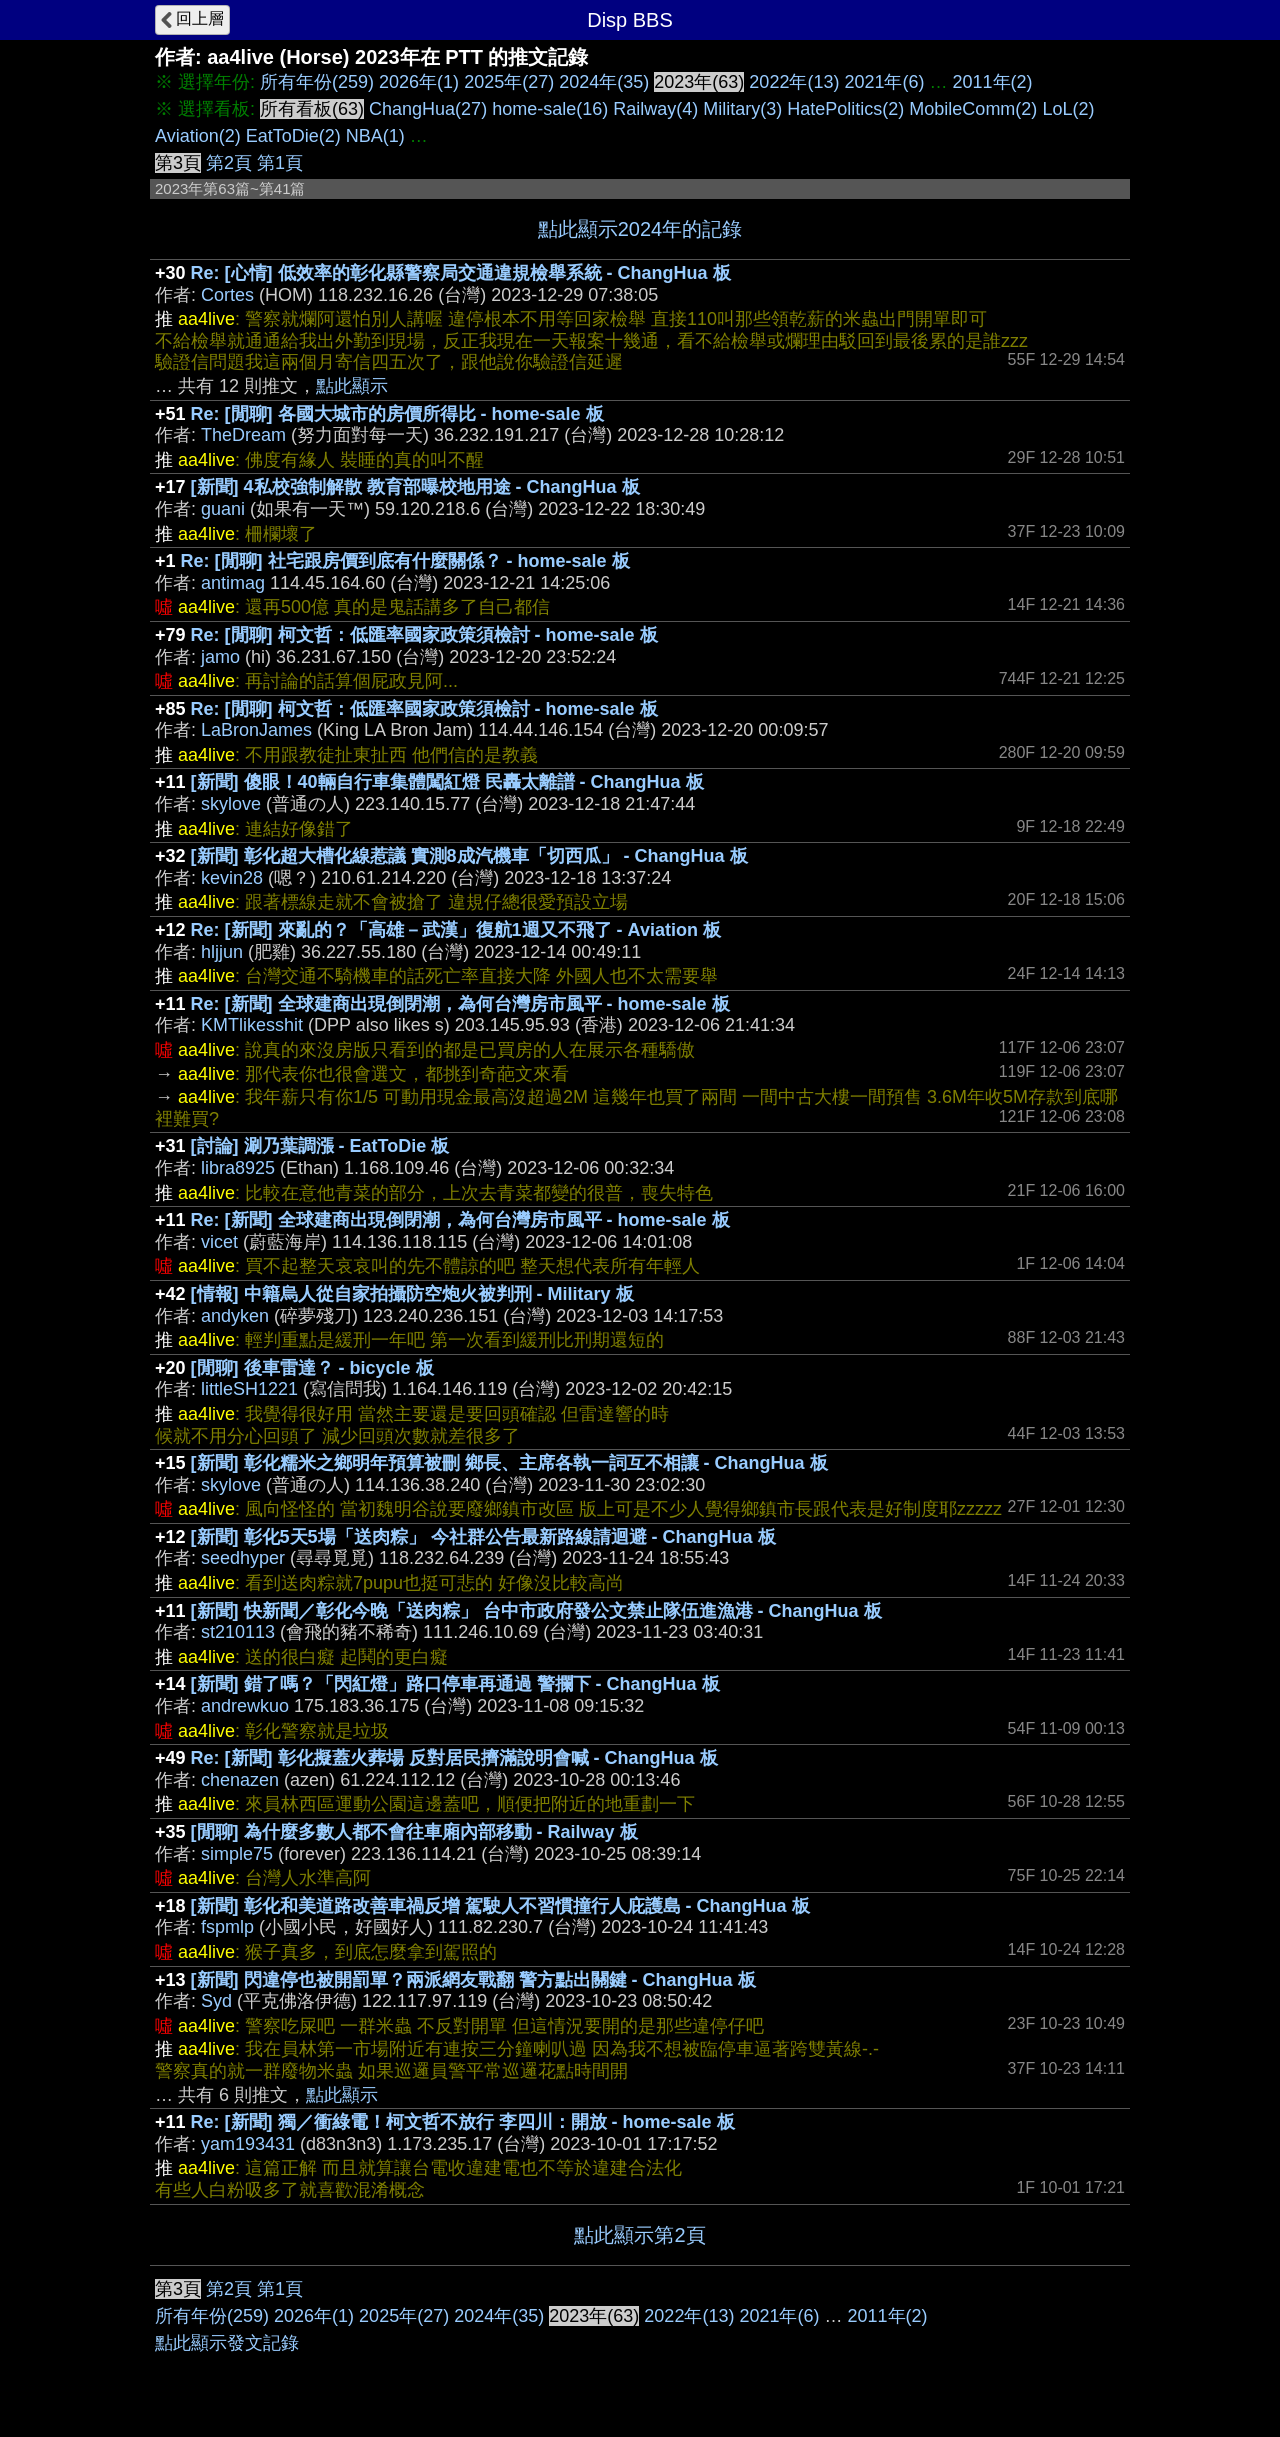 This screenshot has height=2437, width=1280. What do you see at coordinates (223, 509) in the screenshot?
I see `guani` at bounding box center [223, 509].